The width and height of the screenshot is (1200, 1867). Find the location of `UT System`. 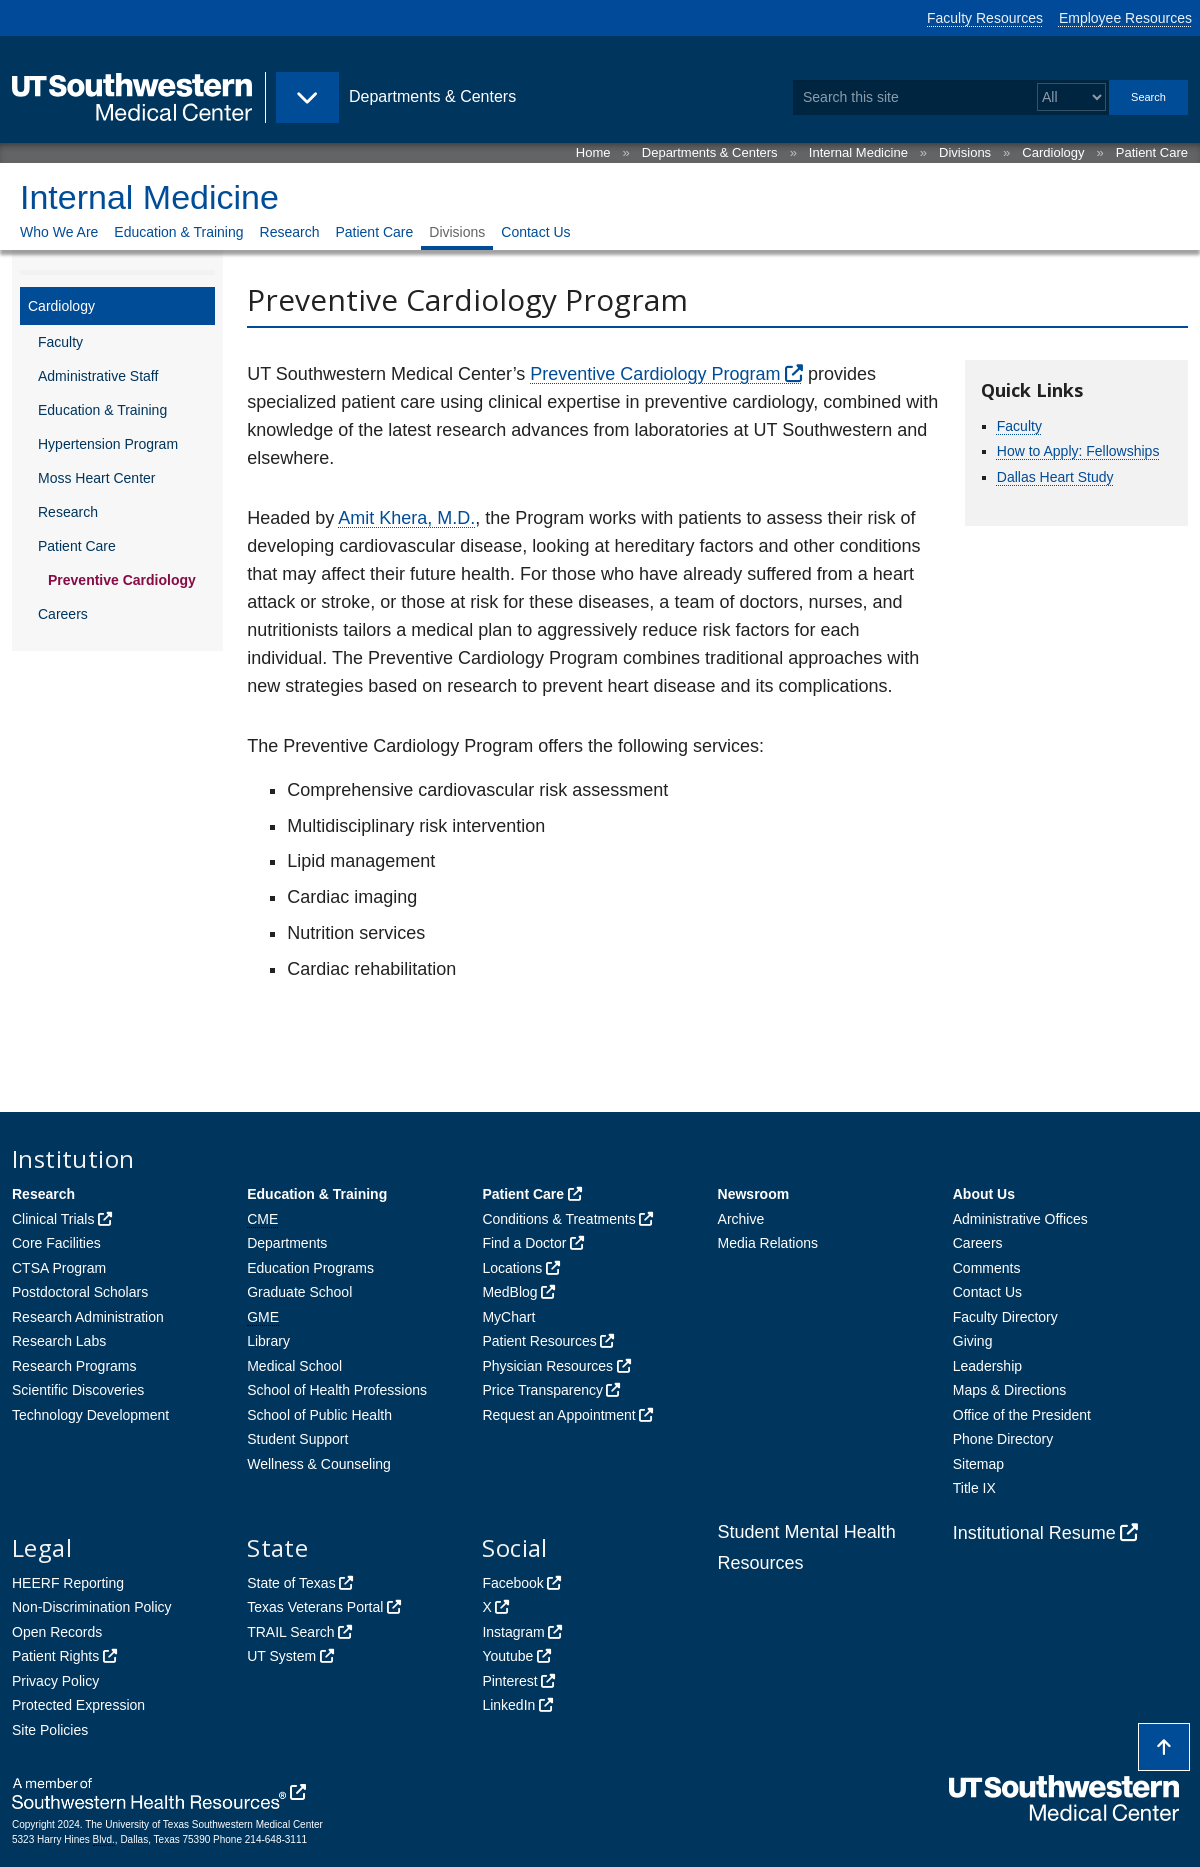

UT System is located at coordinates (281, 1656).